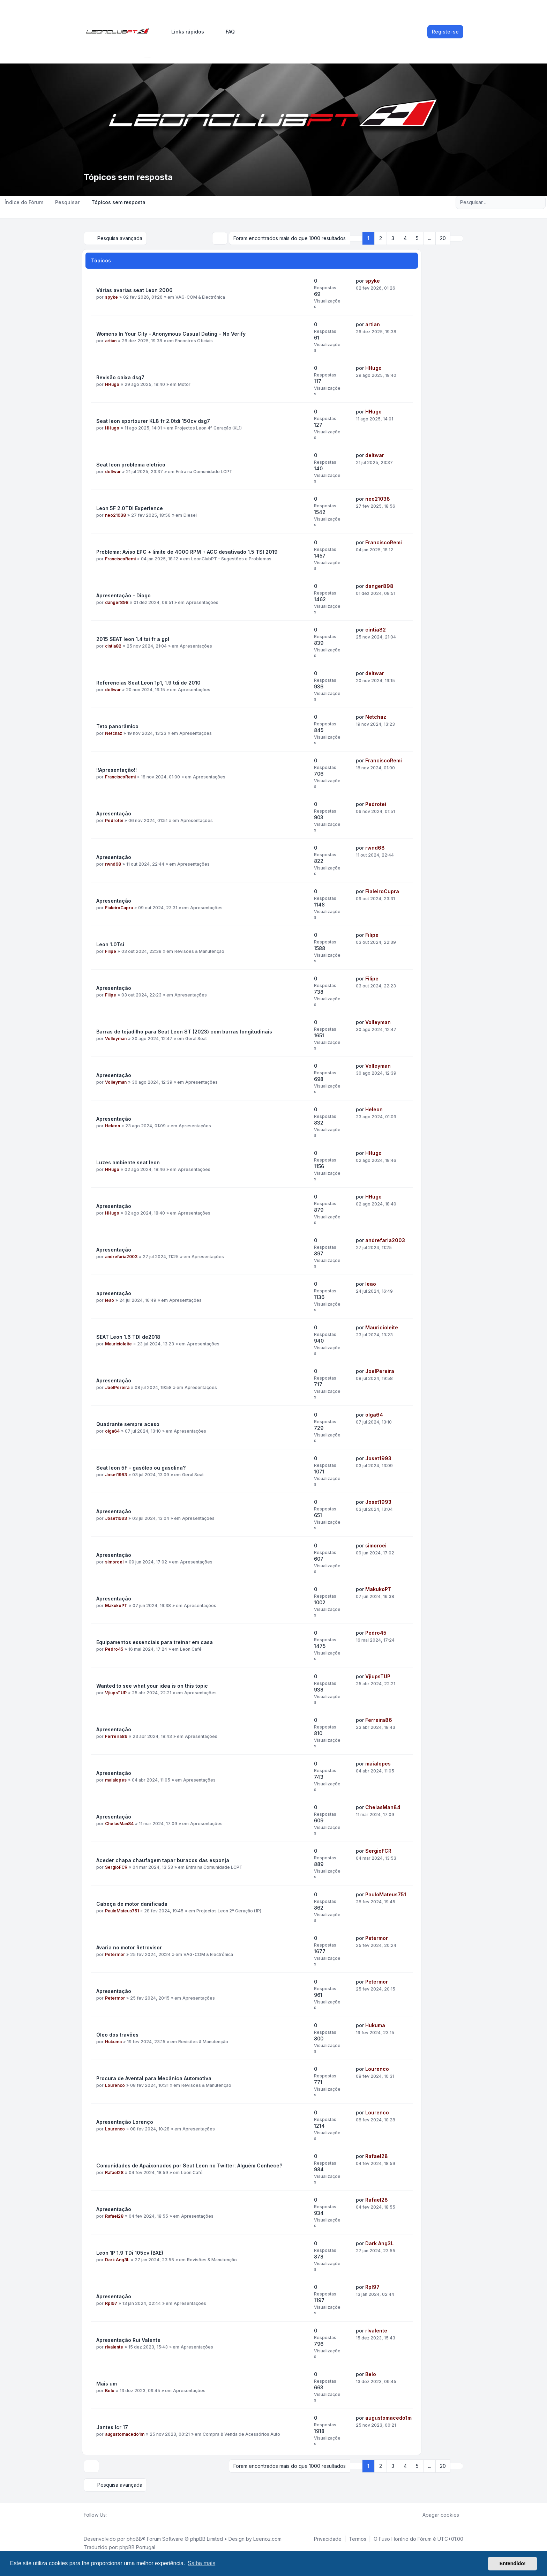  I want to click on spyke, so click(111, 297).